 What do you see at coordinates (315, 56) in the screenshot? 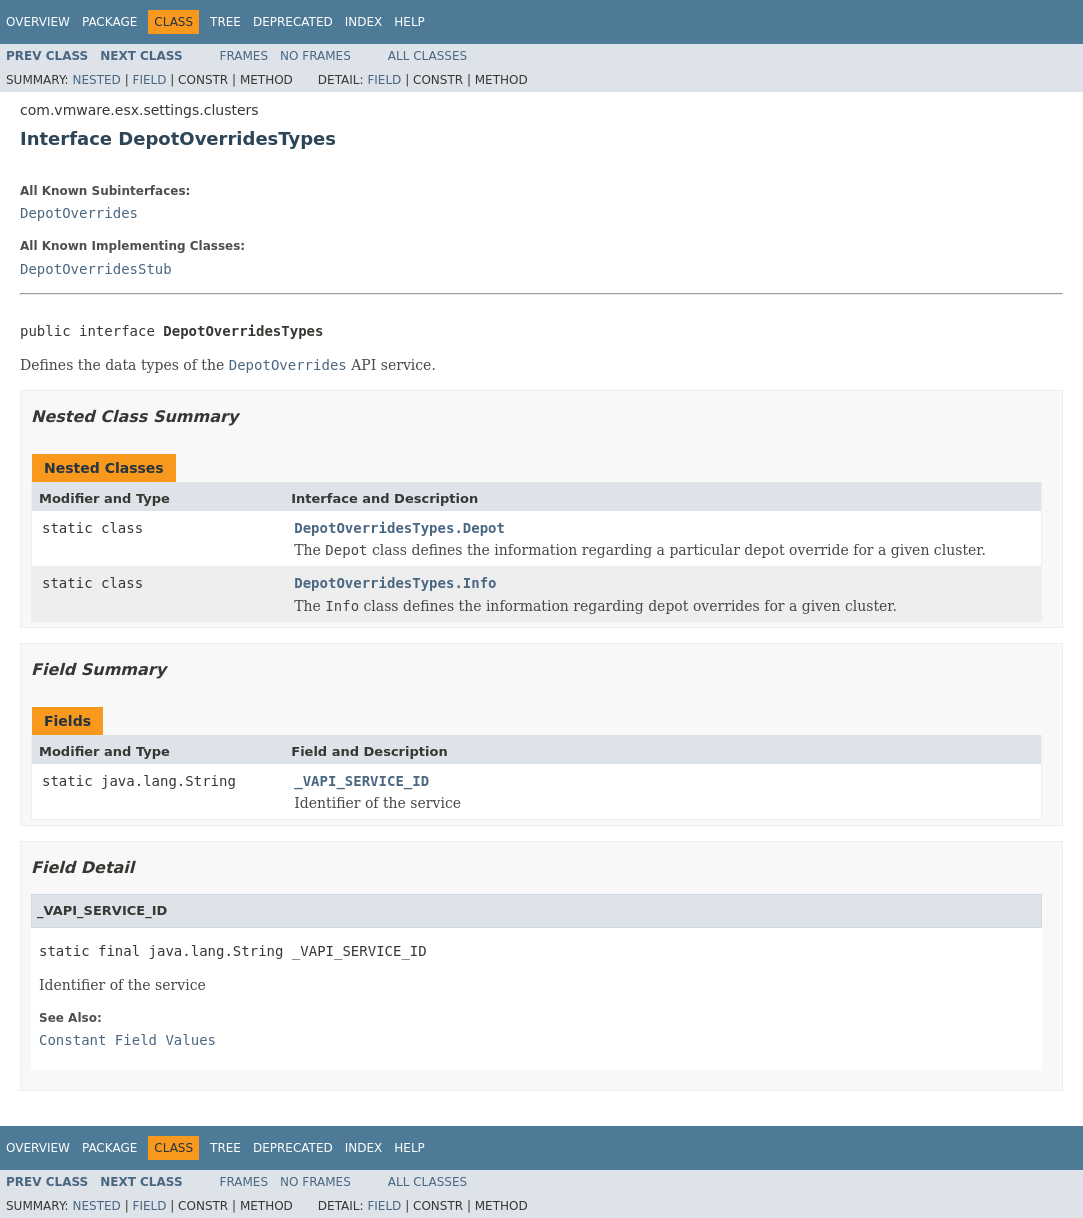
I see `No Frames` at bounding box center [315, 56].